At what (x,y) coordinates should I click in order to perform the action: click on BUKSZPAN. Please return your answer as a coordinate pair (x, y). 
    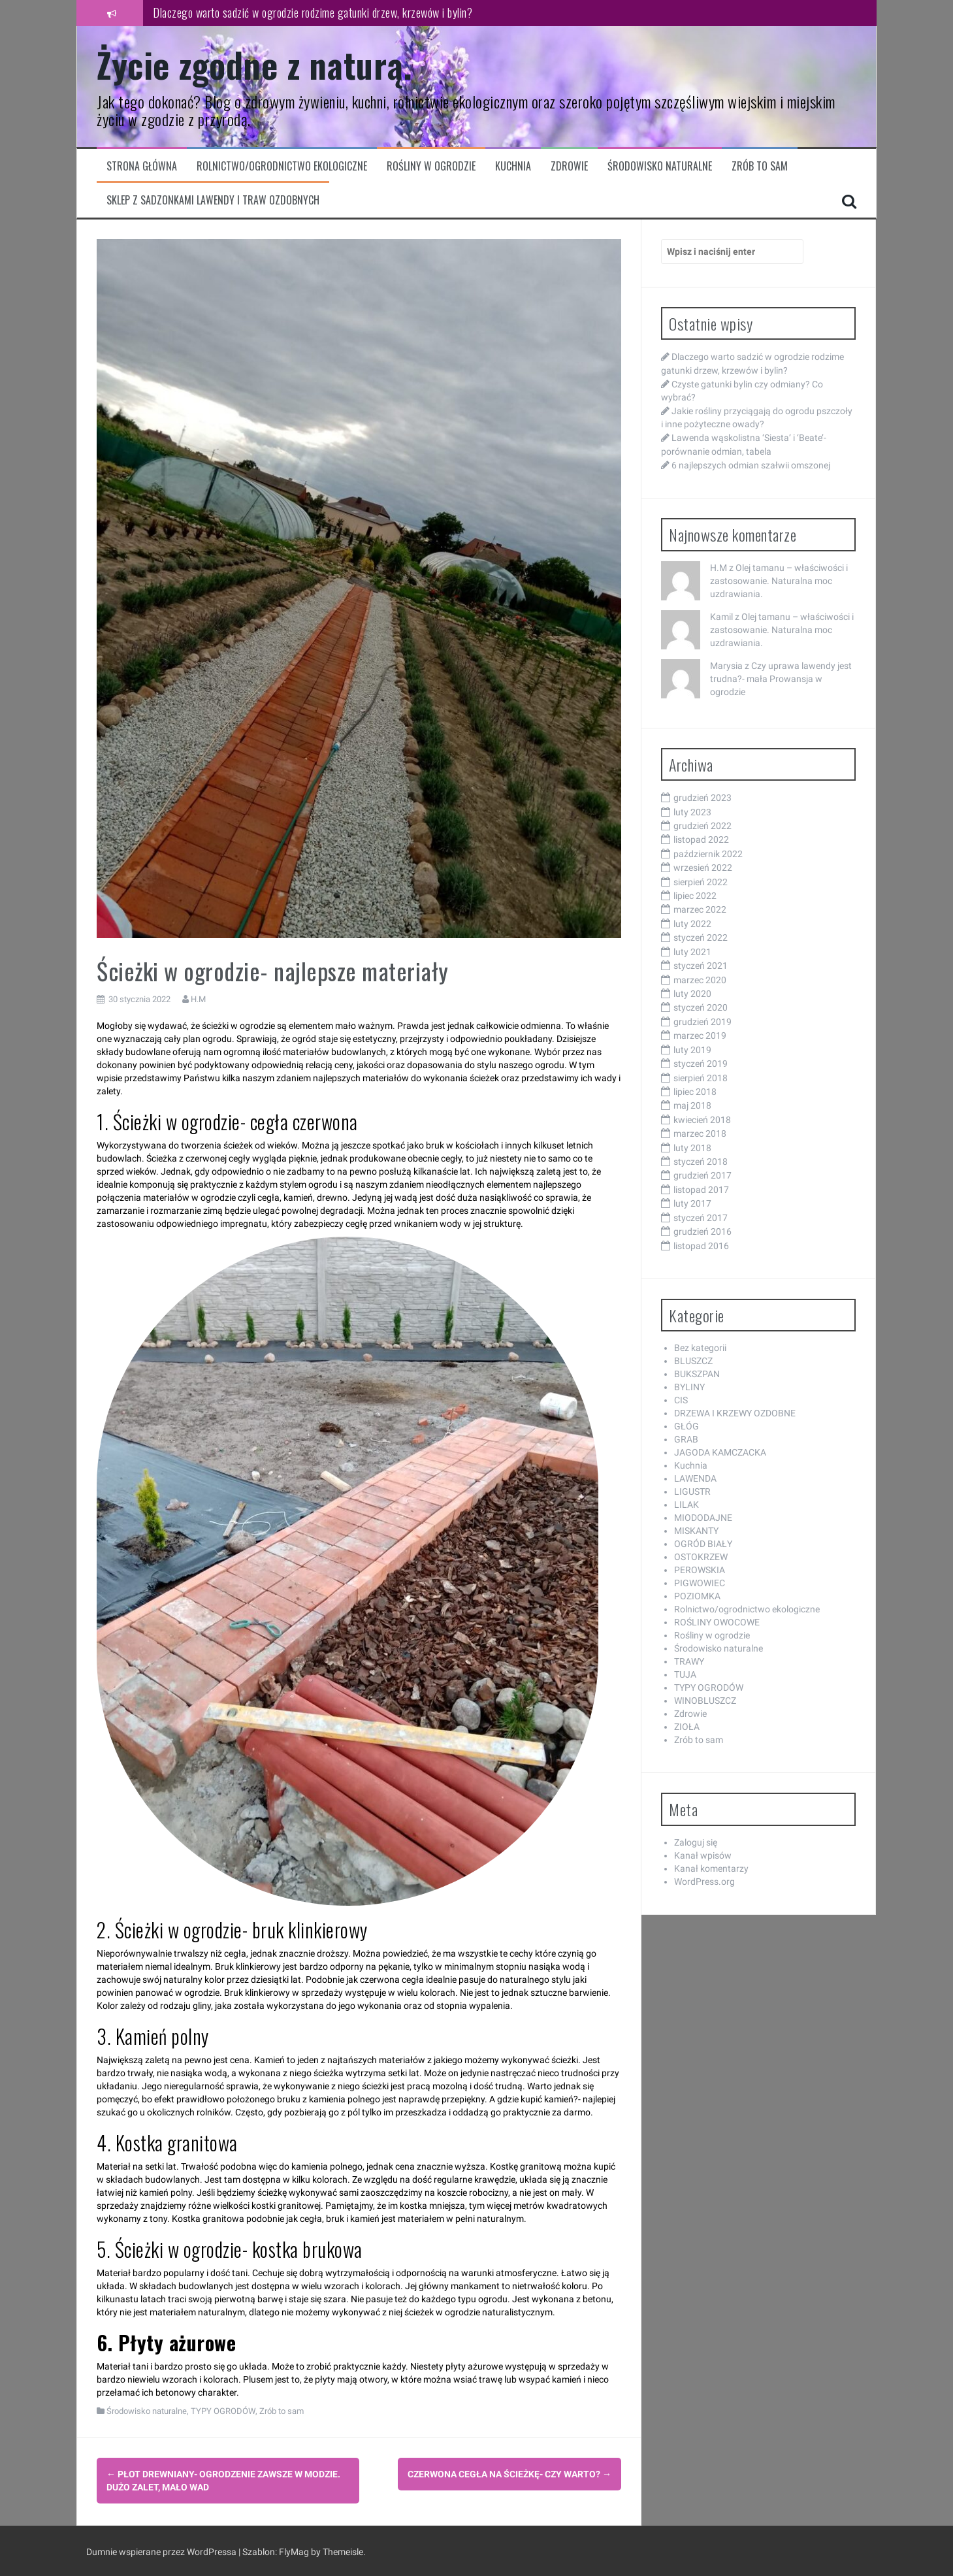
    Looking at the image, I should click on (697, 1374).